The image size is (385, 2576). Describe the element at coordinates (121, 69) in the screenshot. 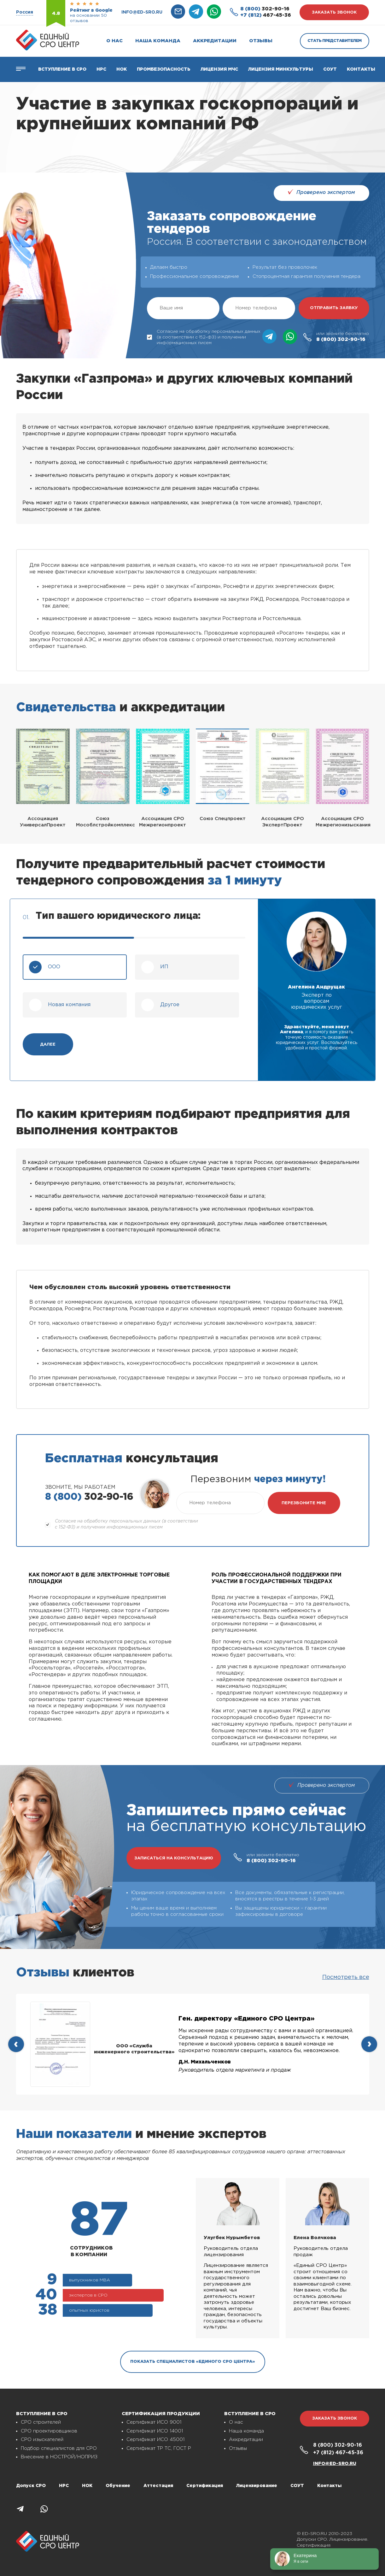

I see `НОК` at that location.